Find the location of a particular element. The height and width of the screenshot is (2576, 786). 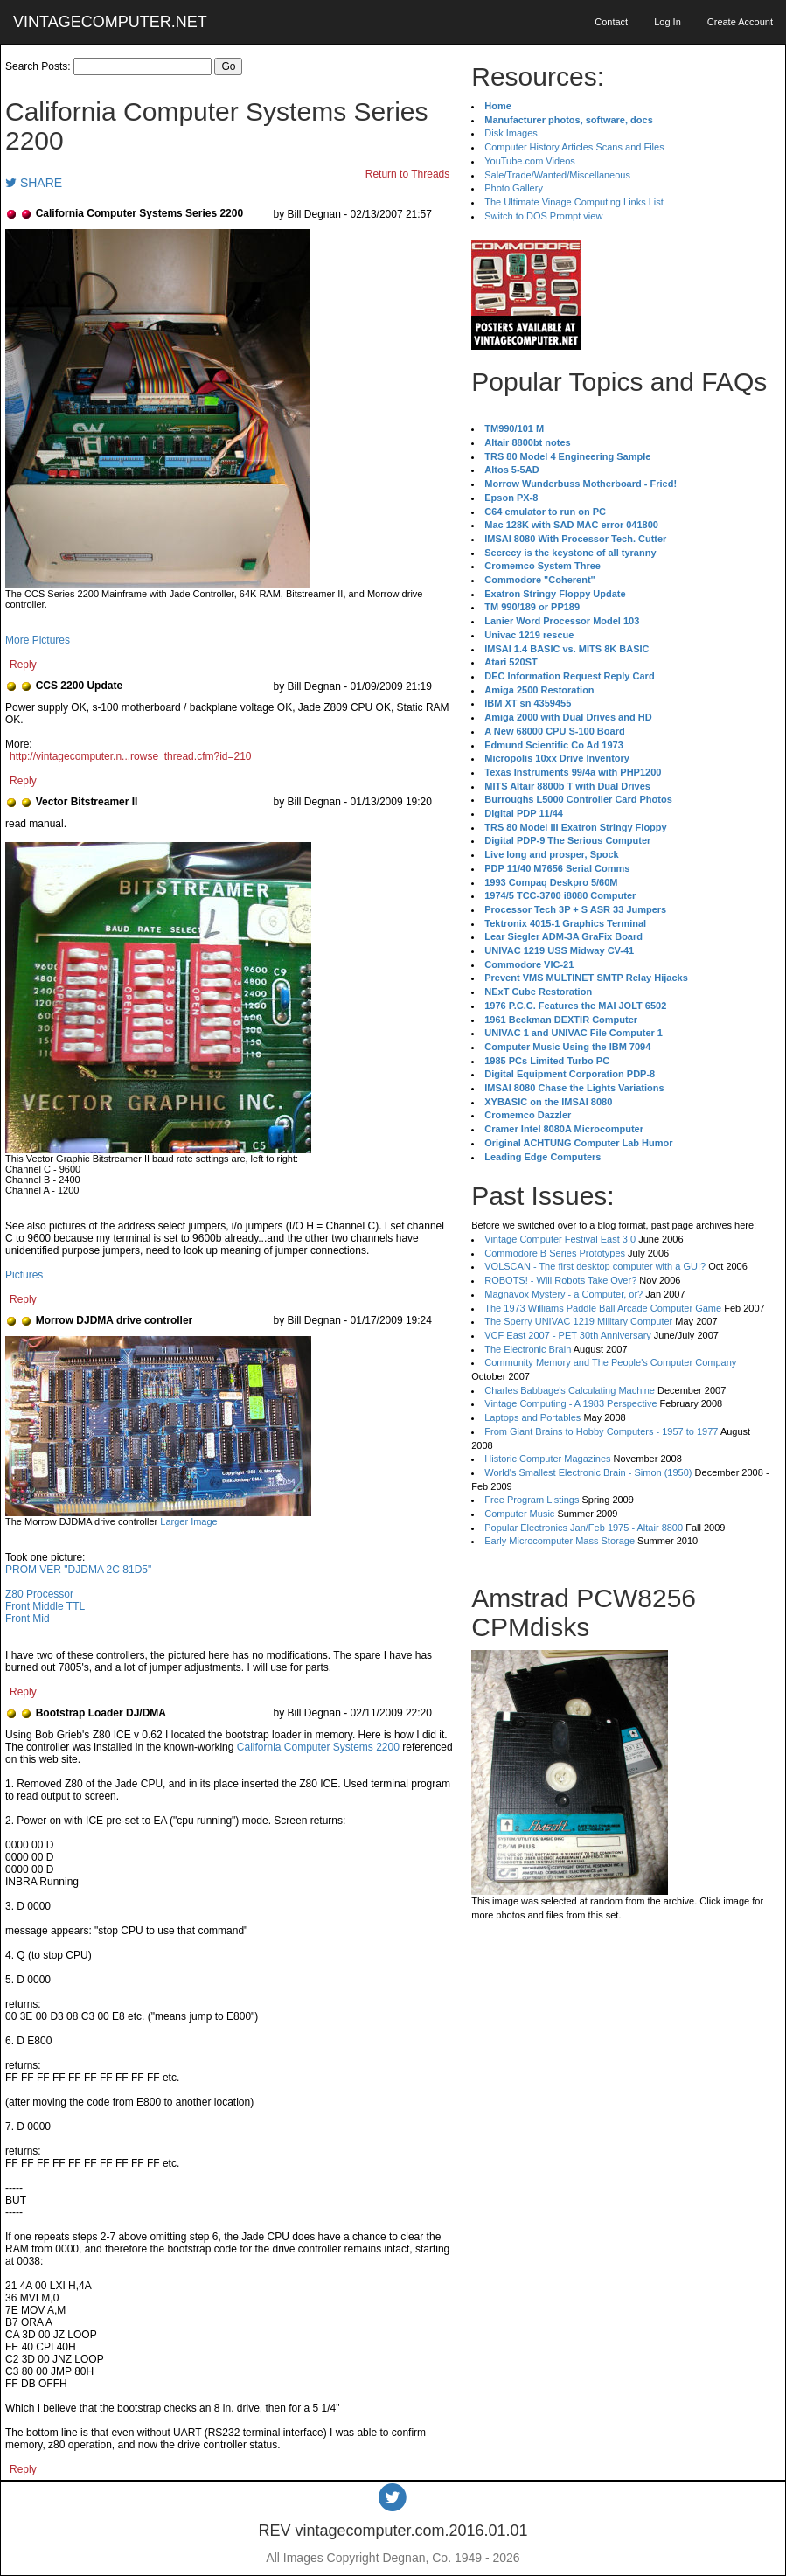

Popular Electronics Jan/Feb 1975 - Altair 8800 is located at coordinates (583, 1527).